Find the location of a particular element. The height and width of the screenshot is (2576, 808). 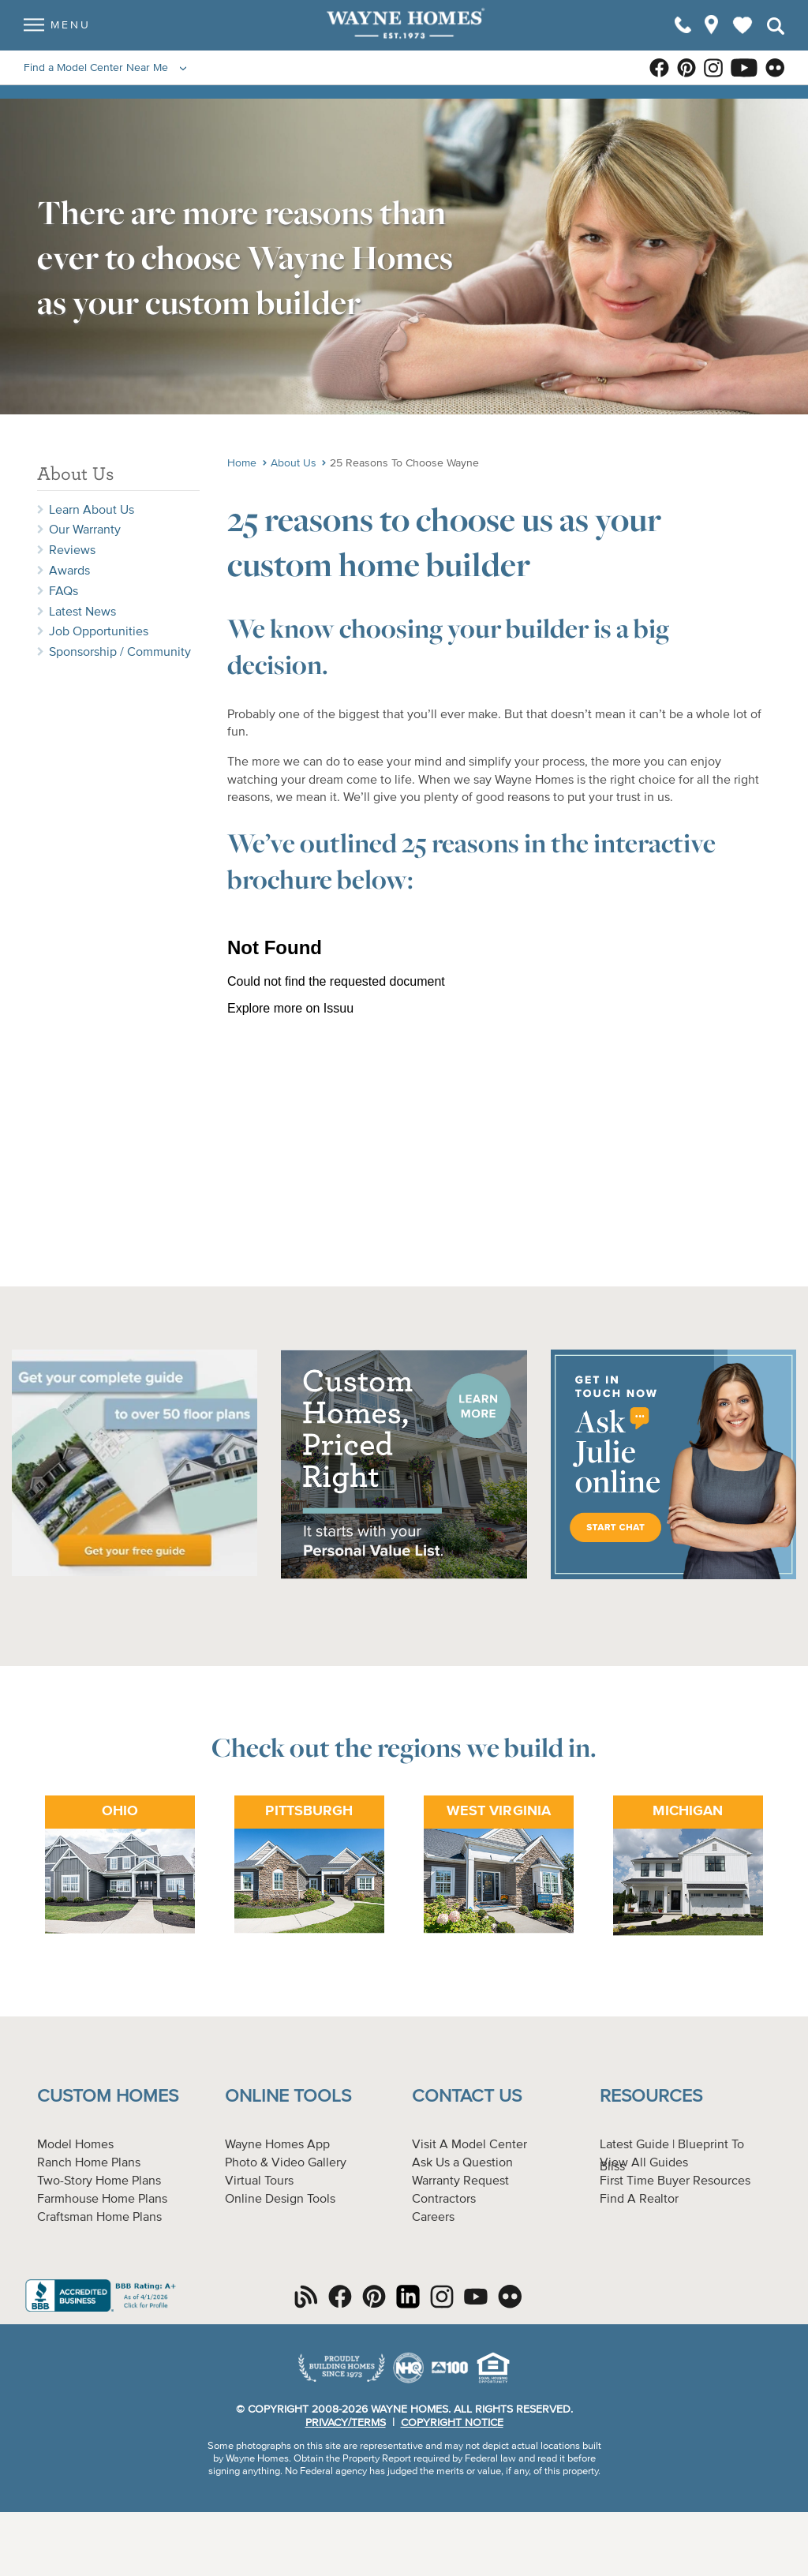

Privacy/Terms is located at coordinates (345, 2422).